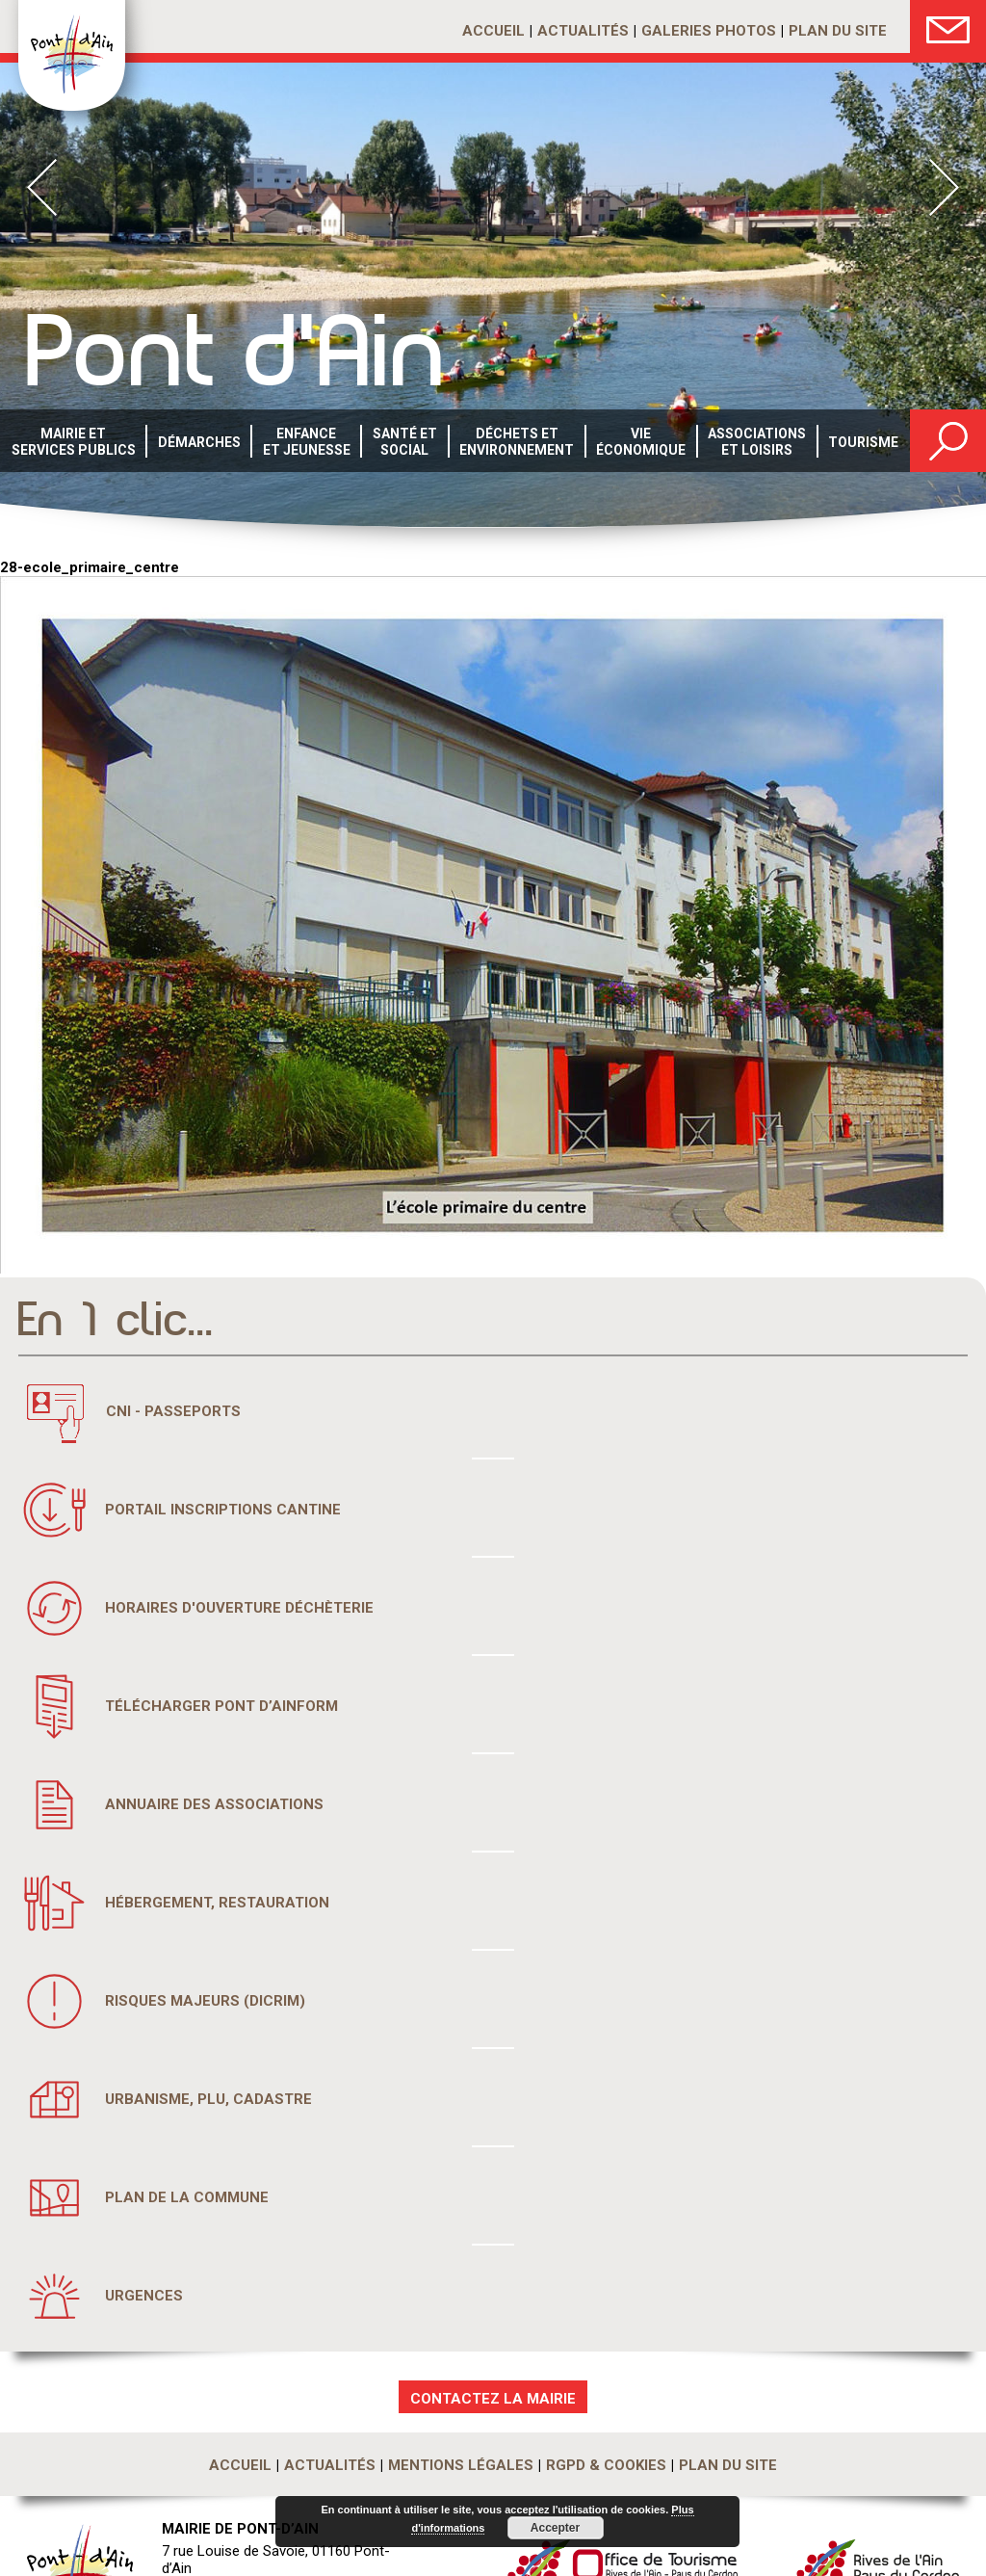 The width and height of the screenshot is (986, 2576). What do you see at coordinates (306, 442) in the screenshot?
I see `Enfance et Jeunesse` at bounding box center [306, 442].